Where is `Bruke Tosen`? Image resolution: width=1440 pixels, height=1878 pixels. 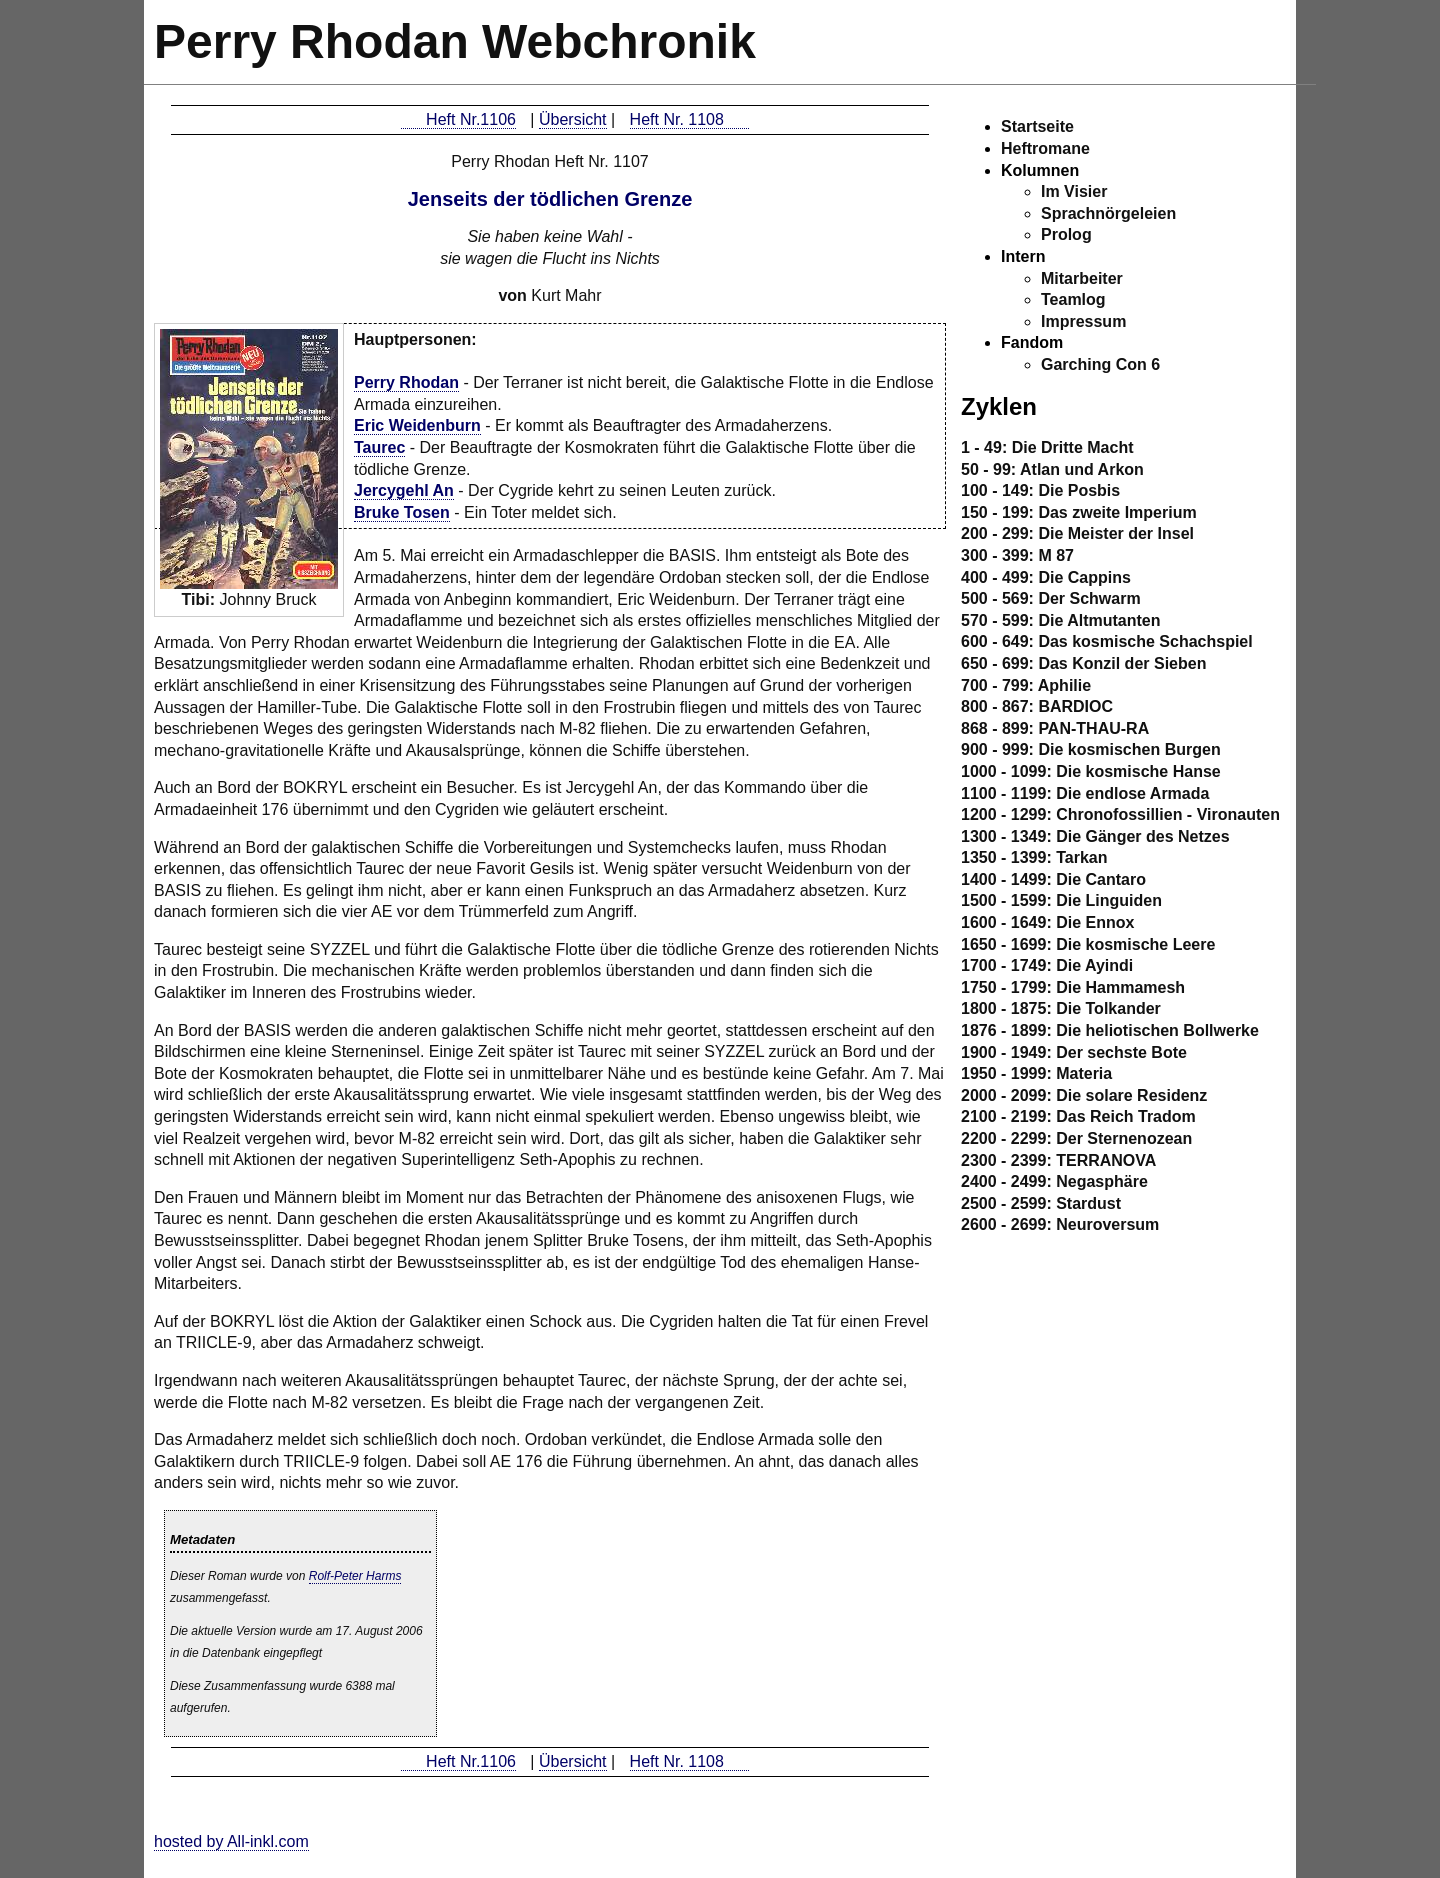 Bruke Tosen is located at coordinates (402, 512).